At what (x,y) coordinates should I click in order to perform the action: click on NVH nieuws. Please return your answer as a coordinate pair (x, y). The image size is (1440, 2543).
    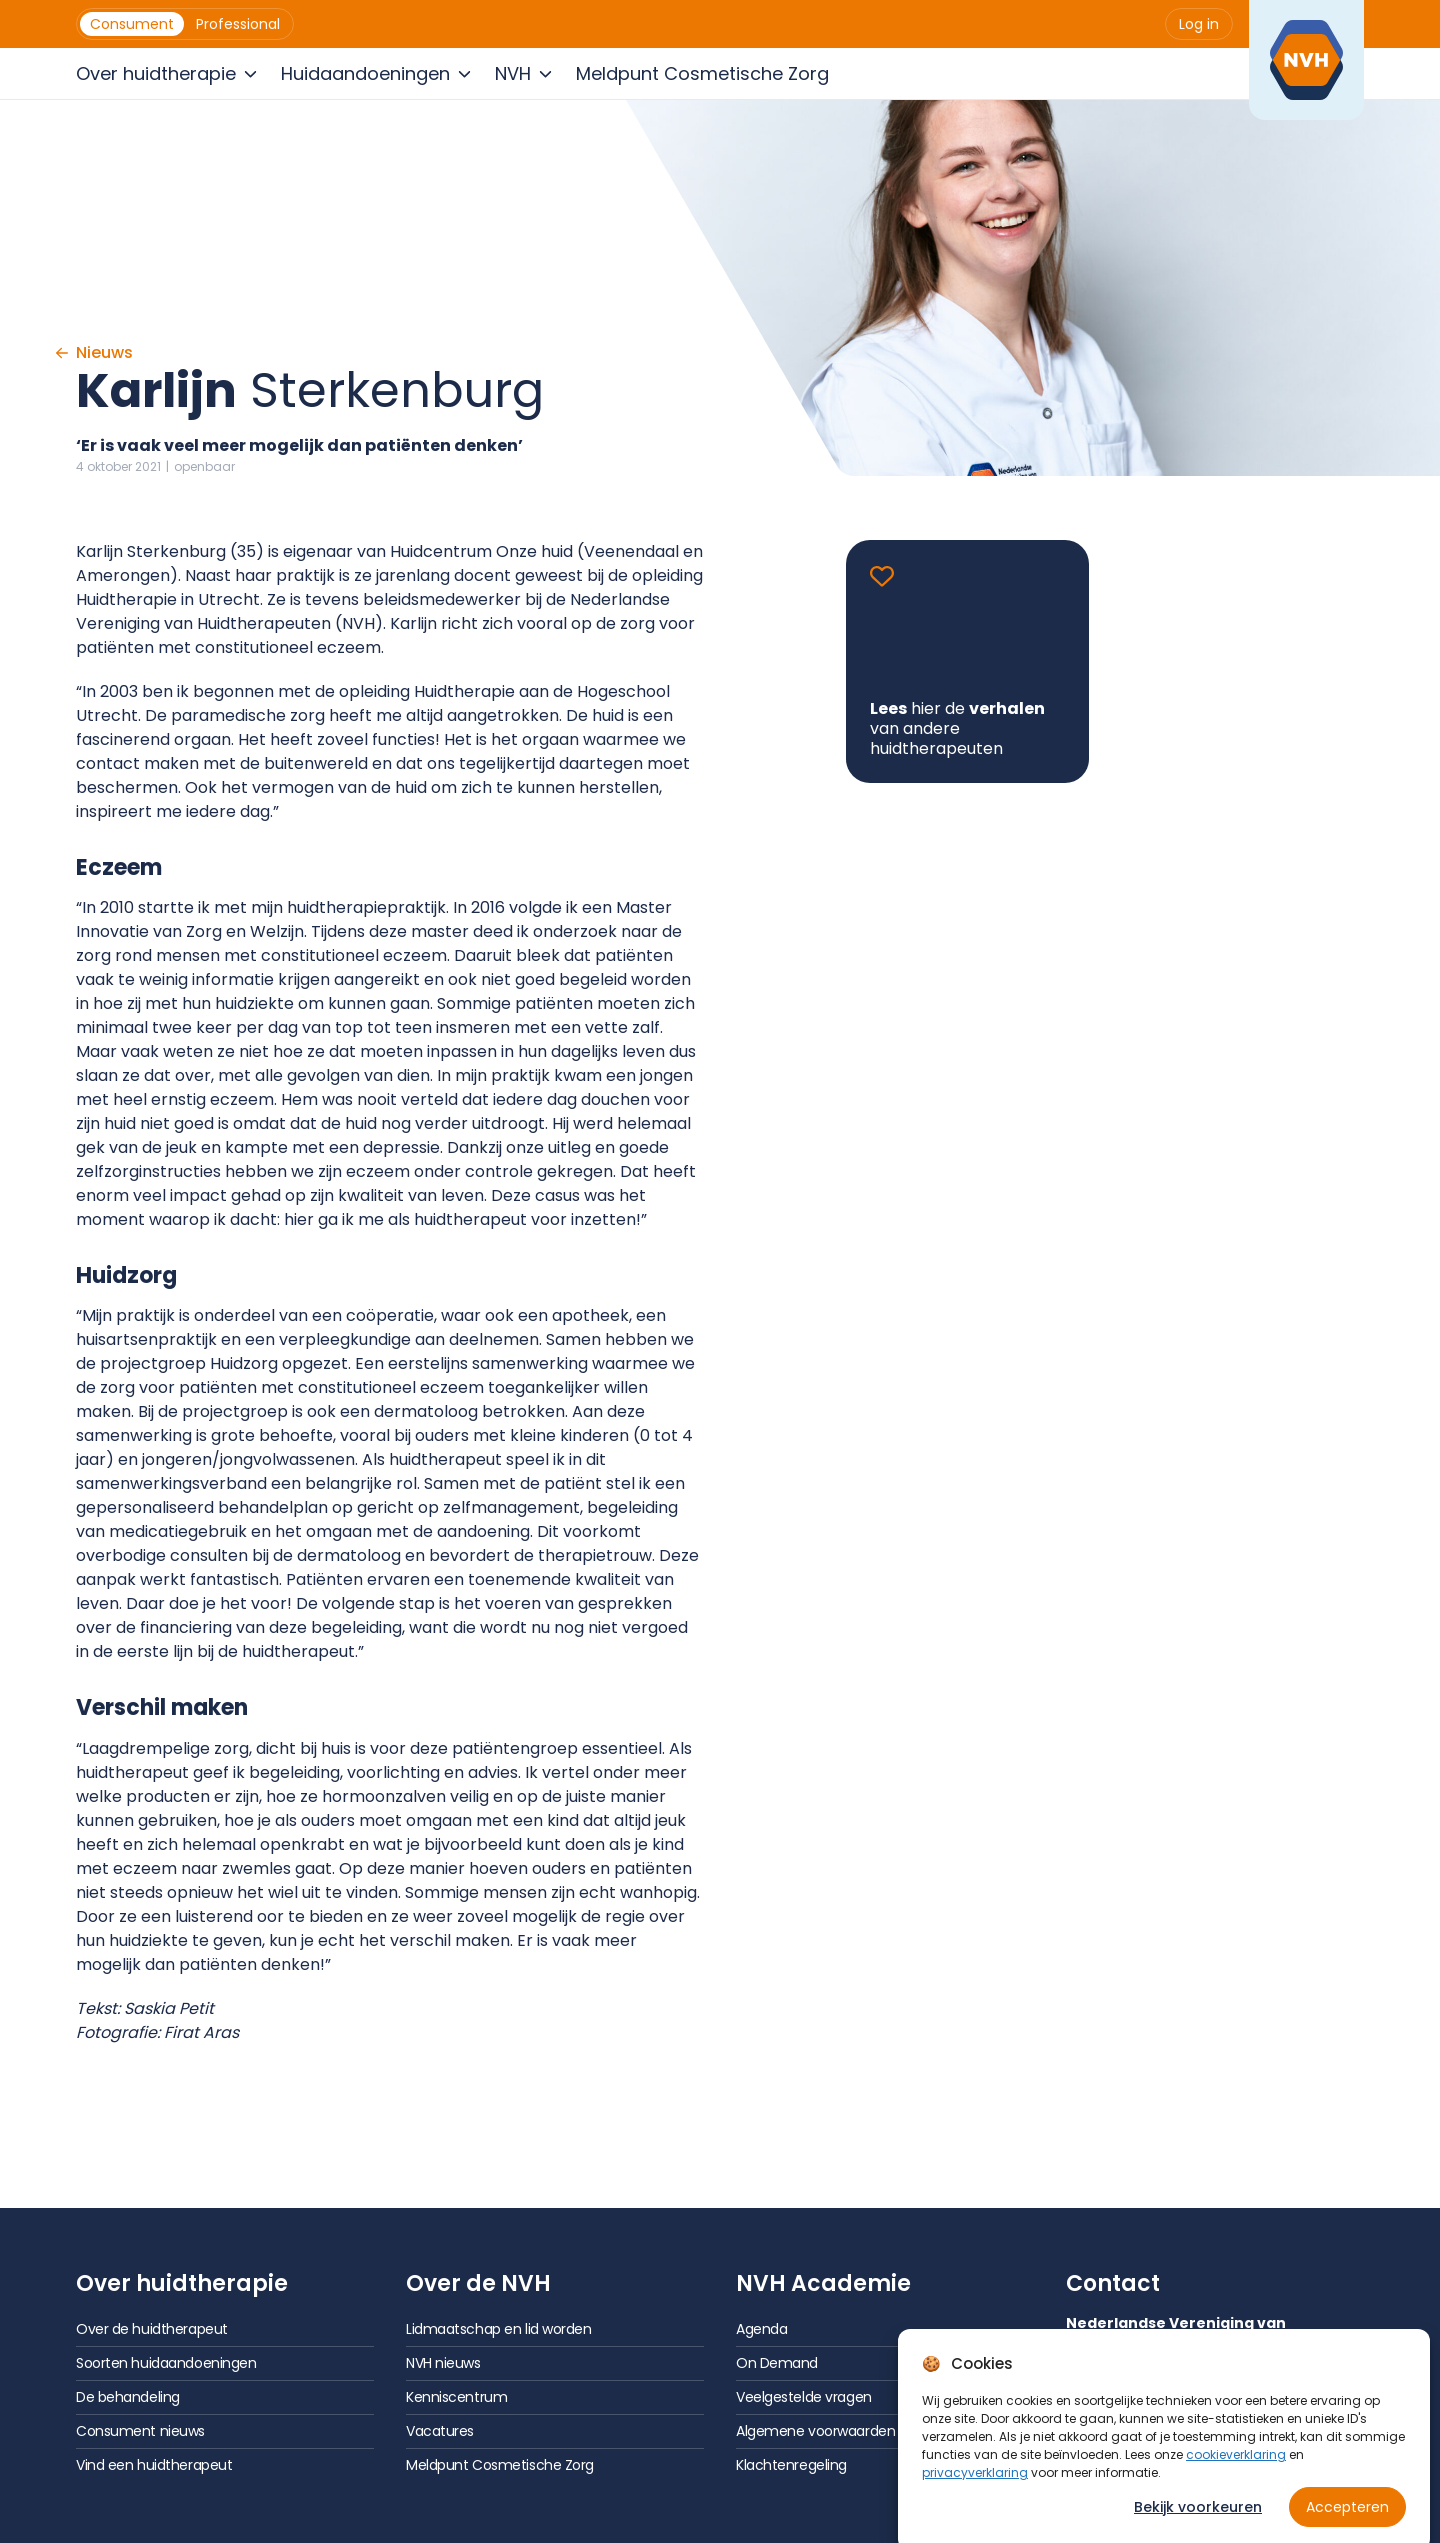
    Looking at the image, I should click on (443, 2363).